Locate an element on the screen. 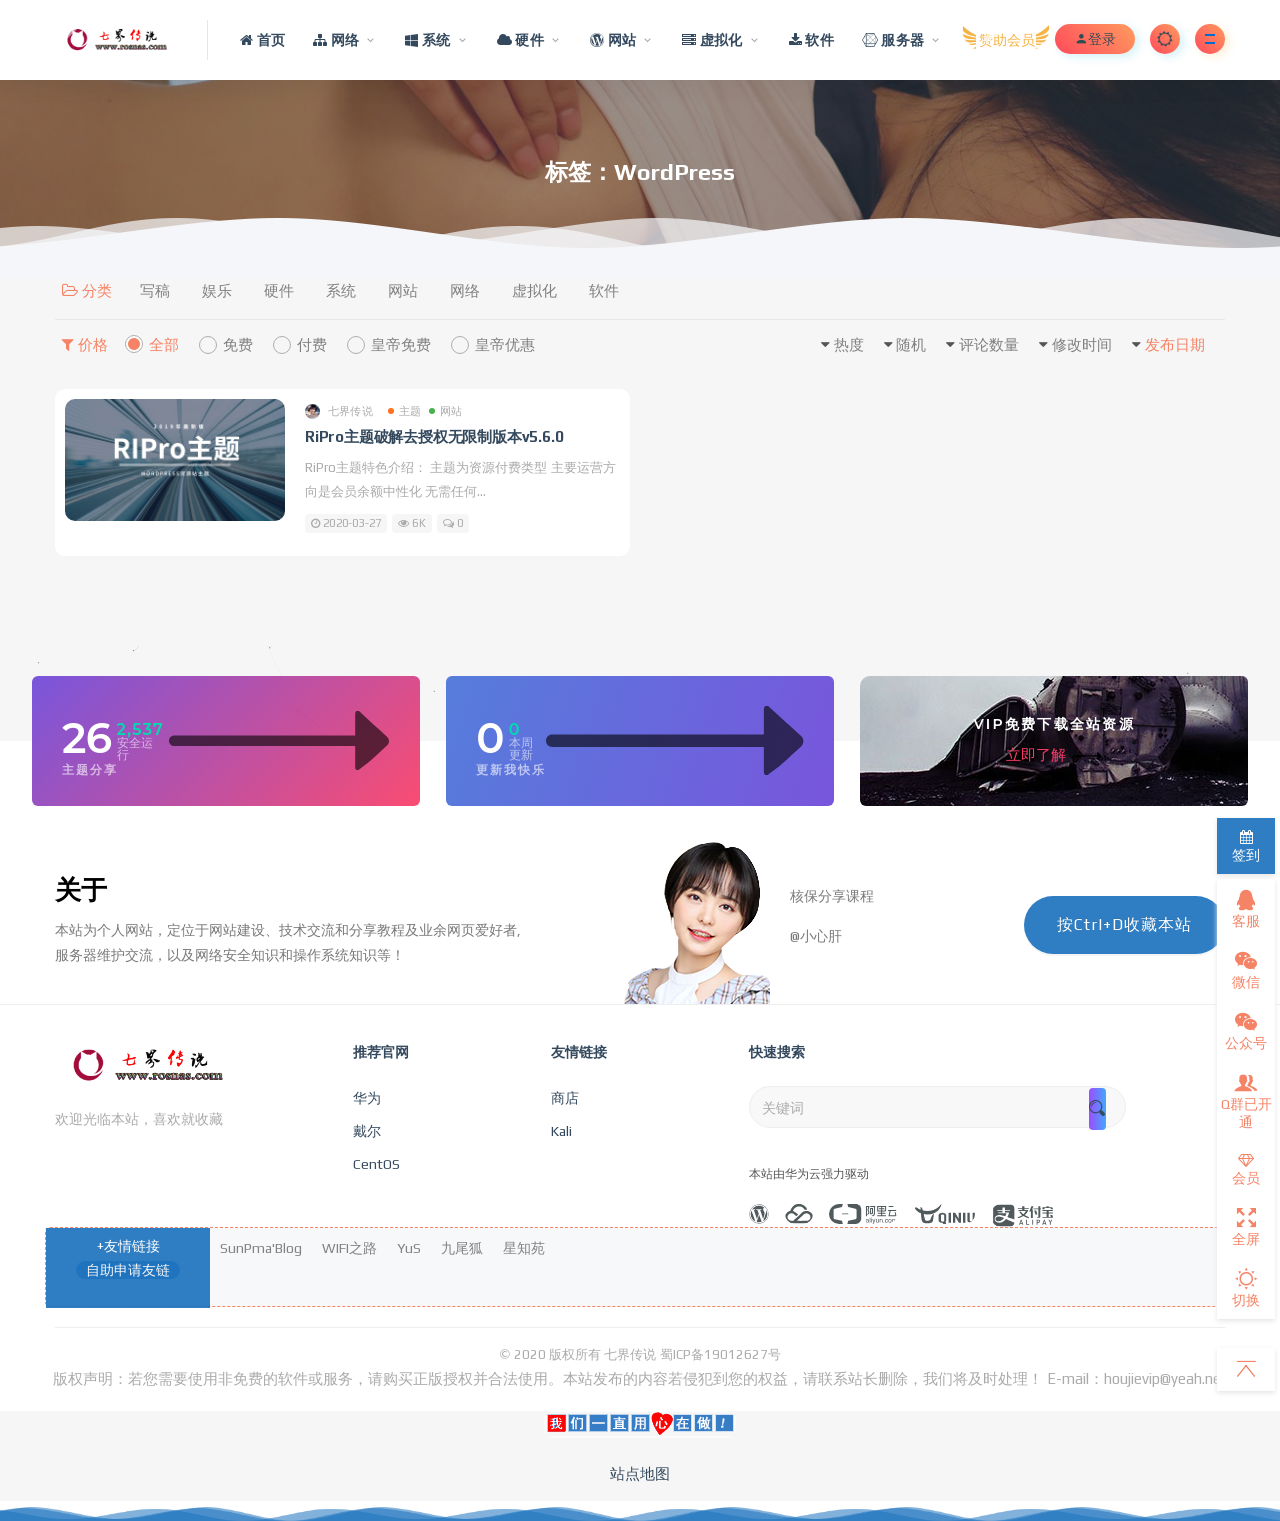 The width and height of the screenshot is (1280, 1521). Q群已开通 is located at coordinates (1246, 1101).